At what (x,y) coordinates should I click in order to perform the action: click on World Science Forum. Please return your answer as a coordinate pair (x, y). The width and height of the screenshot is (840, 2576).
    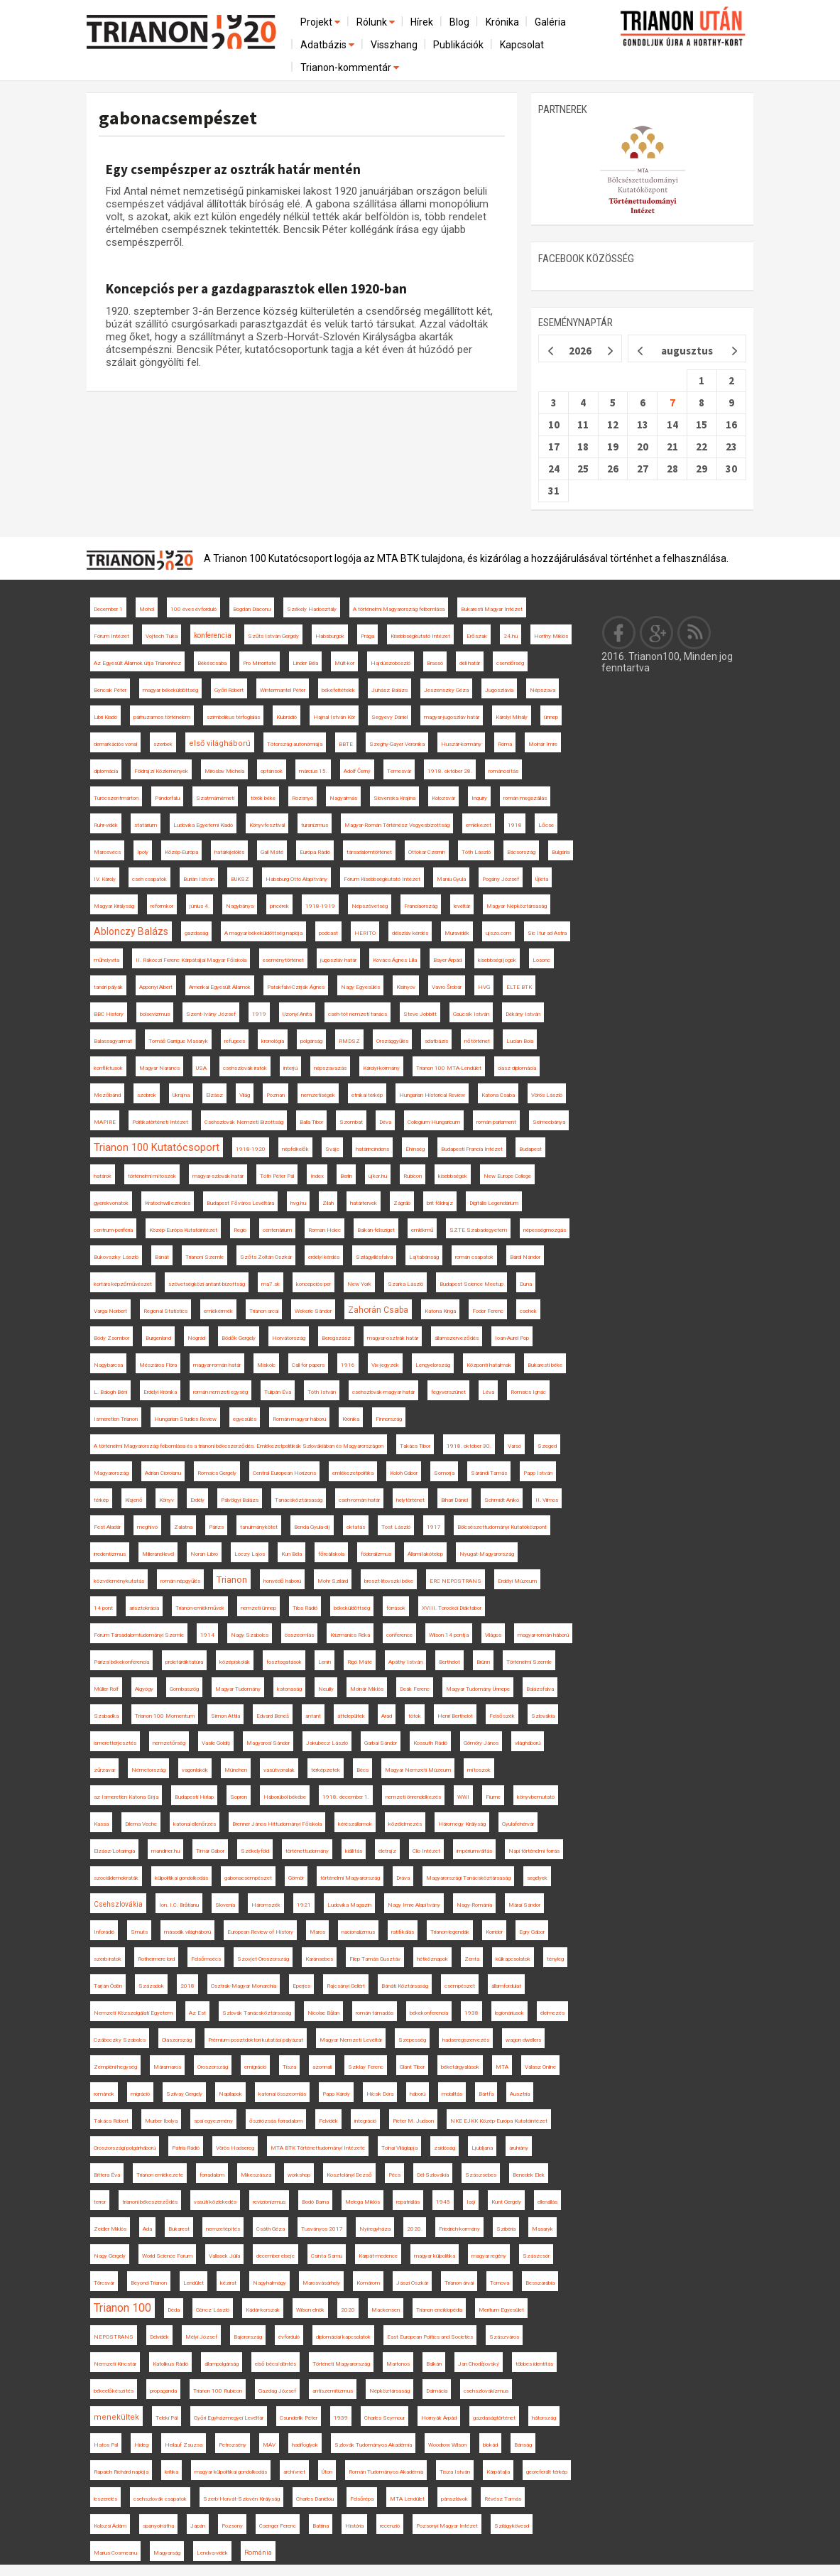
    Looking at the image, I should click on (167, 2256).